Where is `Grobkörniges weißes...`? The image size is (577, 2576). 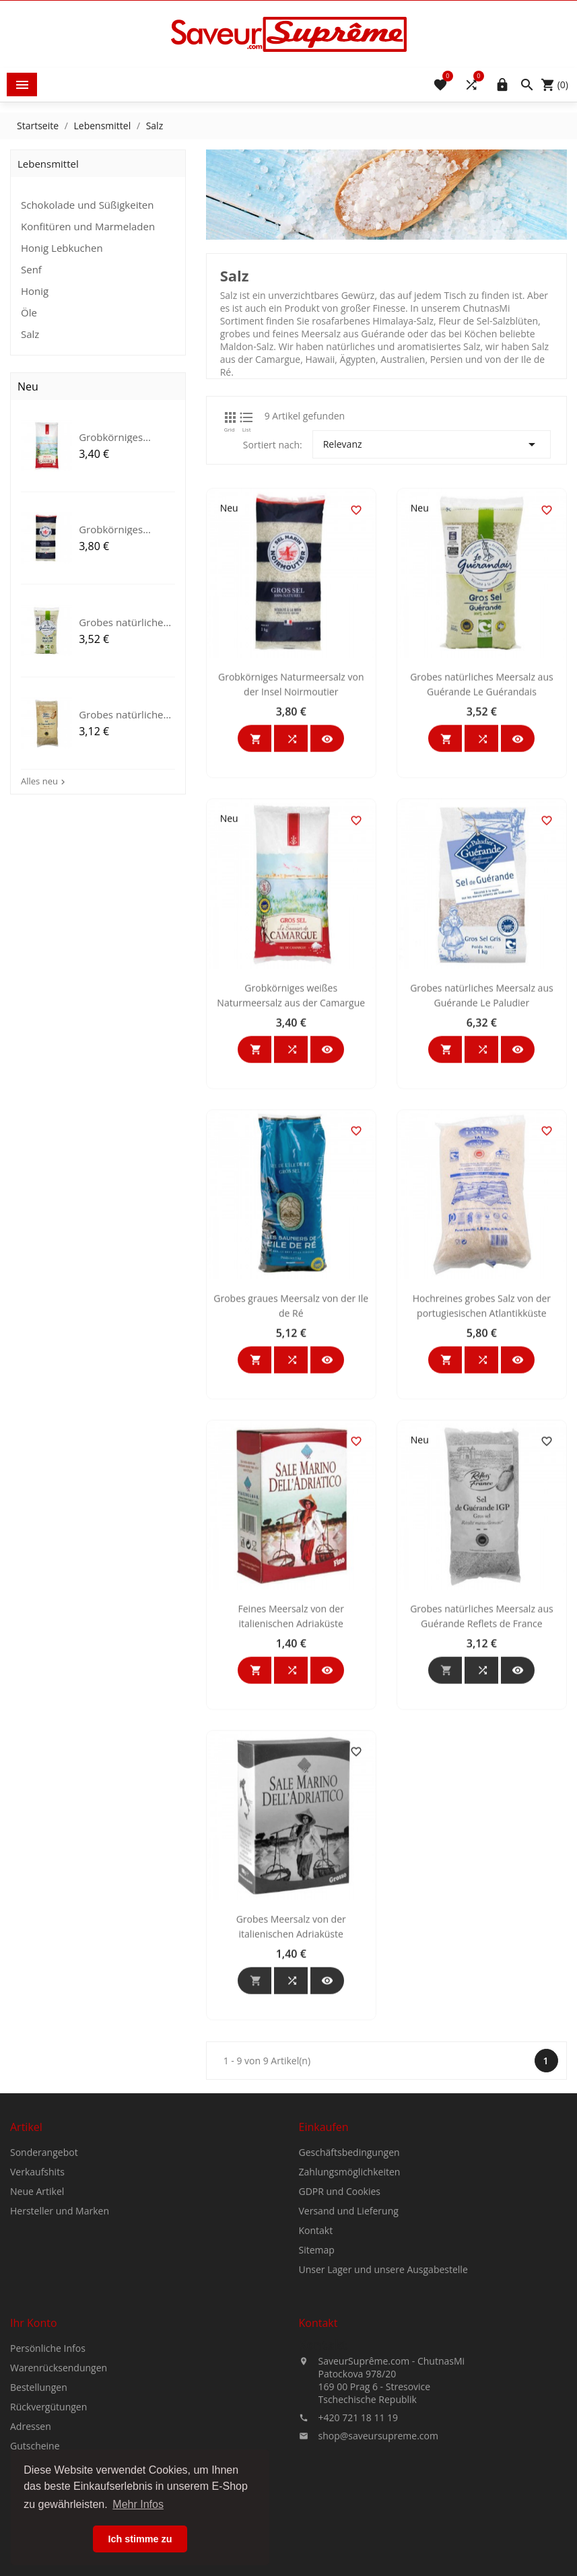 Grobkörniges weißes... is located at coordinates (111, 436).